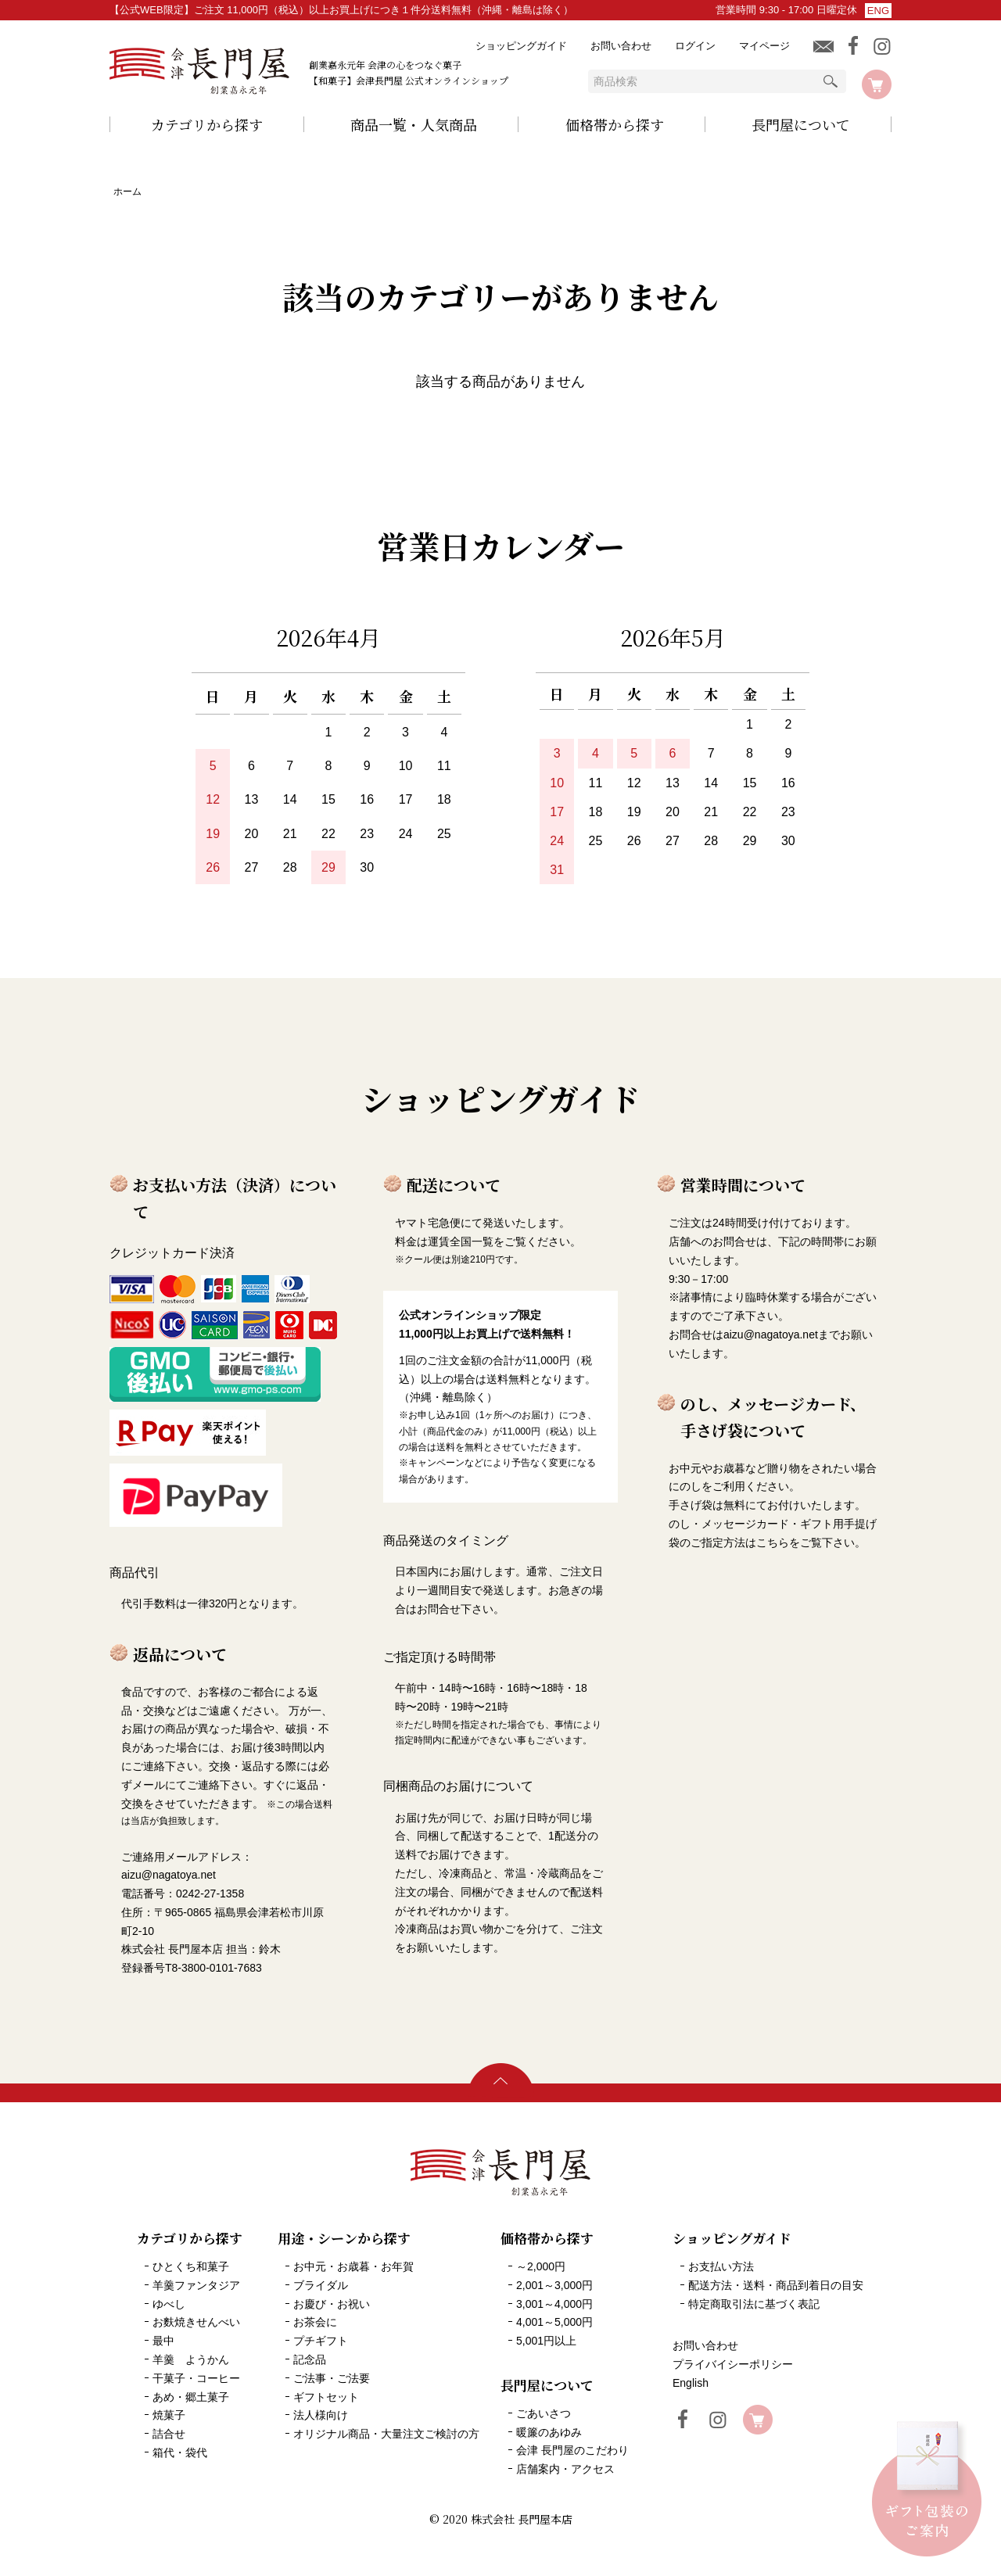  What do you see at coordinates (554, 2304) in the screenshot?
I see `3,001～4,000円` at bounding box center [554, 2304].